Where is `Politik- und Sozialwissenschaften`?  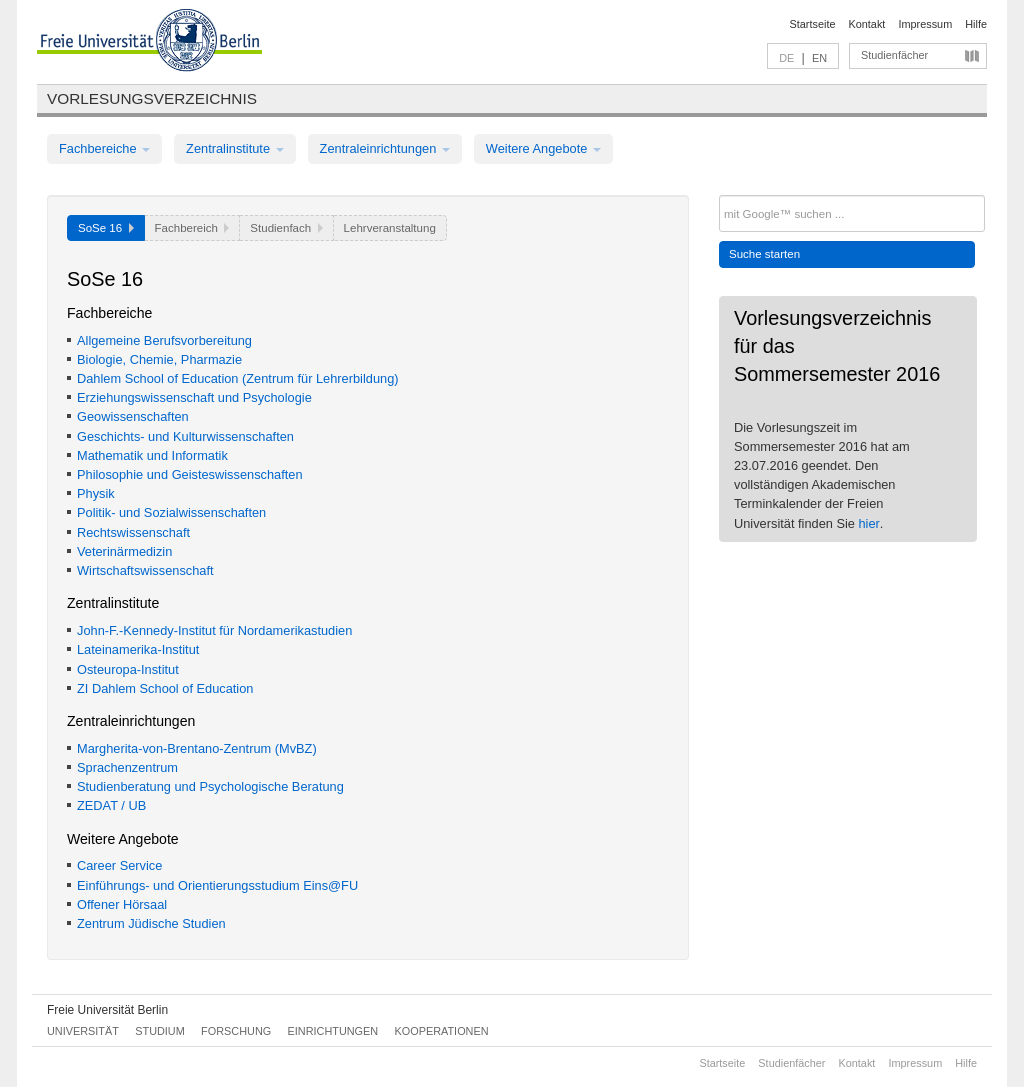
Politik- und Sozialwissenschaften is located at coordinates (171, 512).